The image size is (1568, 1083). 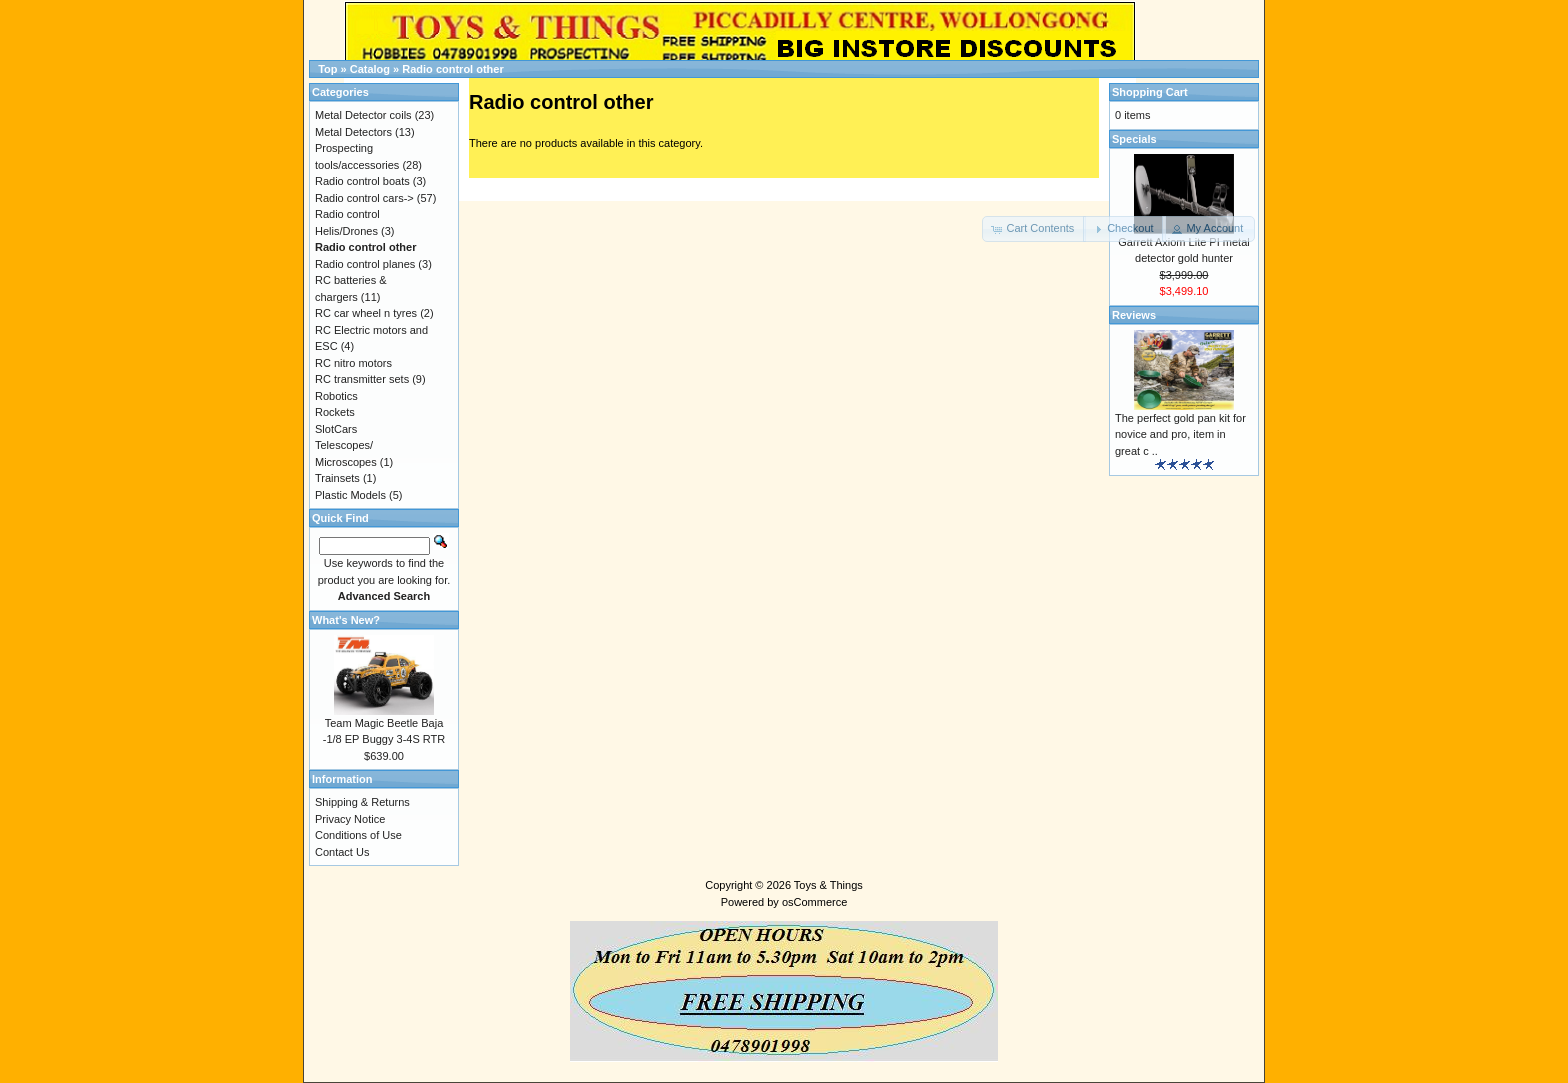 I want to click on Shipping & Returns, so click(x=362, y=802).